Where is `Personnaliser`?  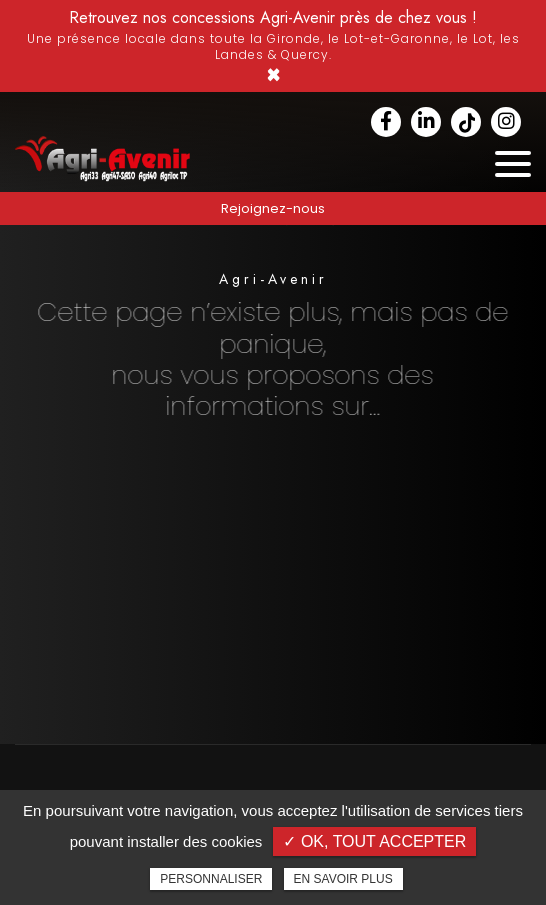
Personnaliser is located at coordinates (211, 879).